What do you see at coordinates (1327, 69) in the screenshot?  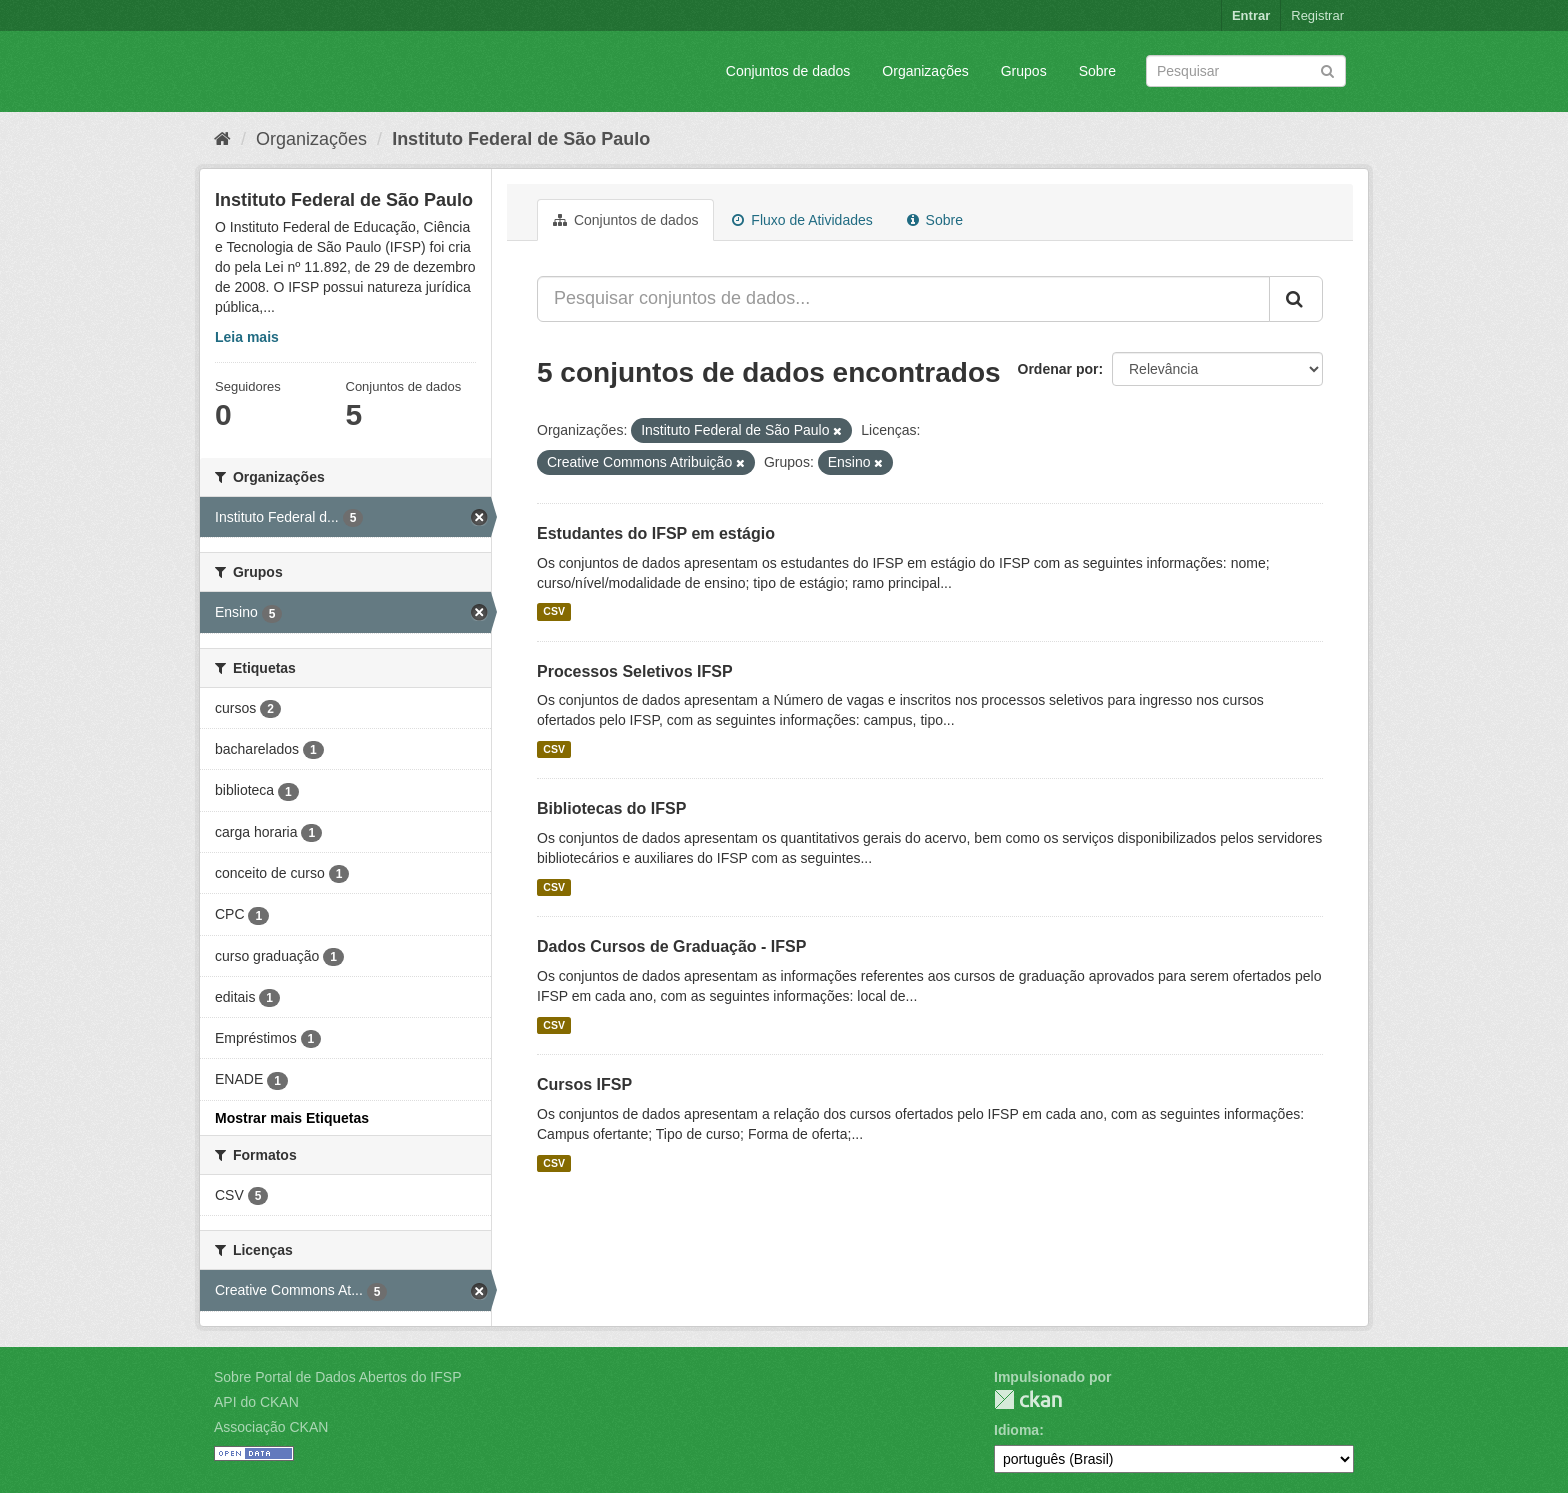 I see `[Submit]` at bounding box center [1327, 69].